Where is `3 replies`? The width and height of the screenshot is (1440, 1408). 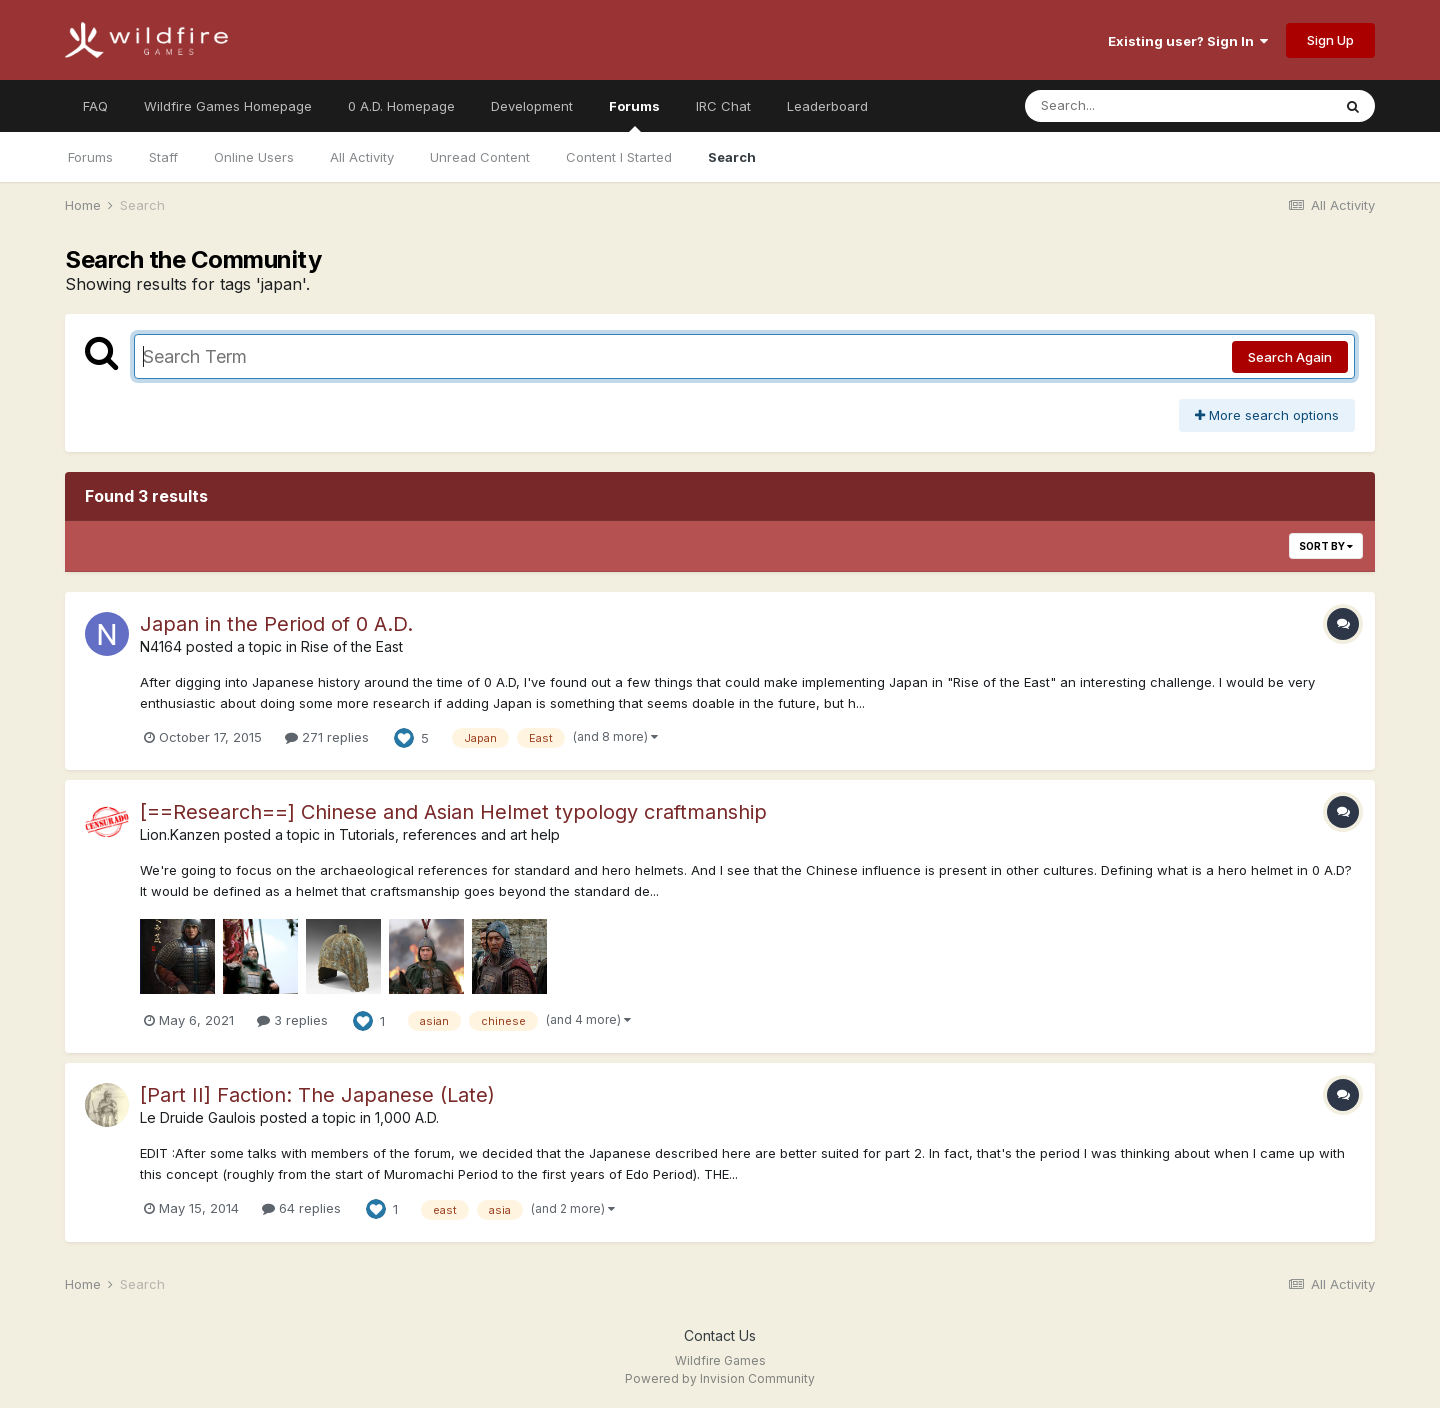 3 replies is located at coordinates (292, 1020).